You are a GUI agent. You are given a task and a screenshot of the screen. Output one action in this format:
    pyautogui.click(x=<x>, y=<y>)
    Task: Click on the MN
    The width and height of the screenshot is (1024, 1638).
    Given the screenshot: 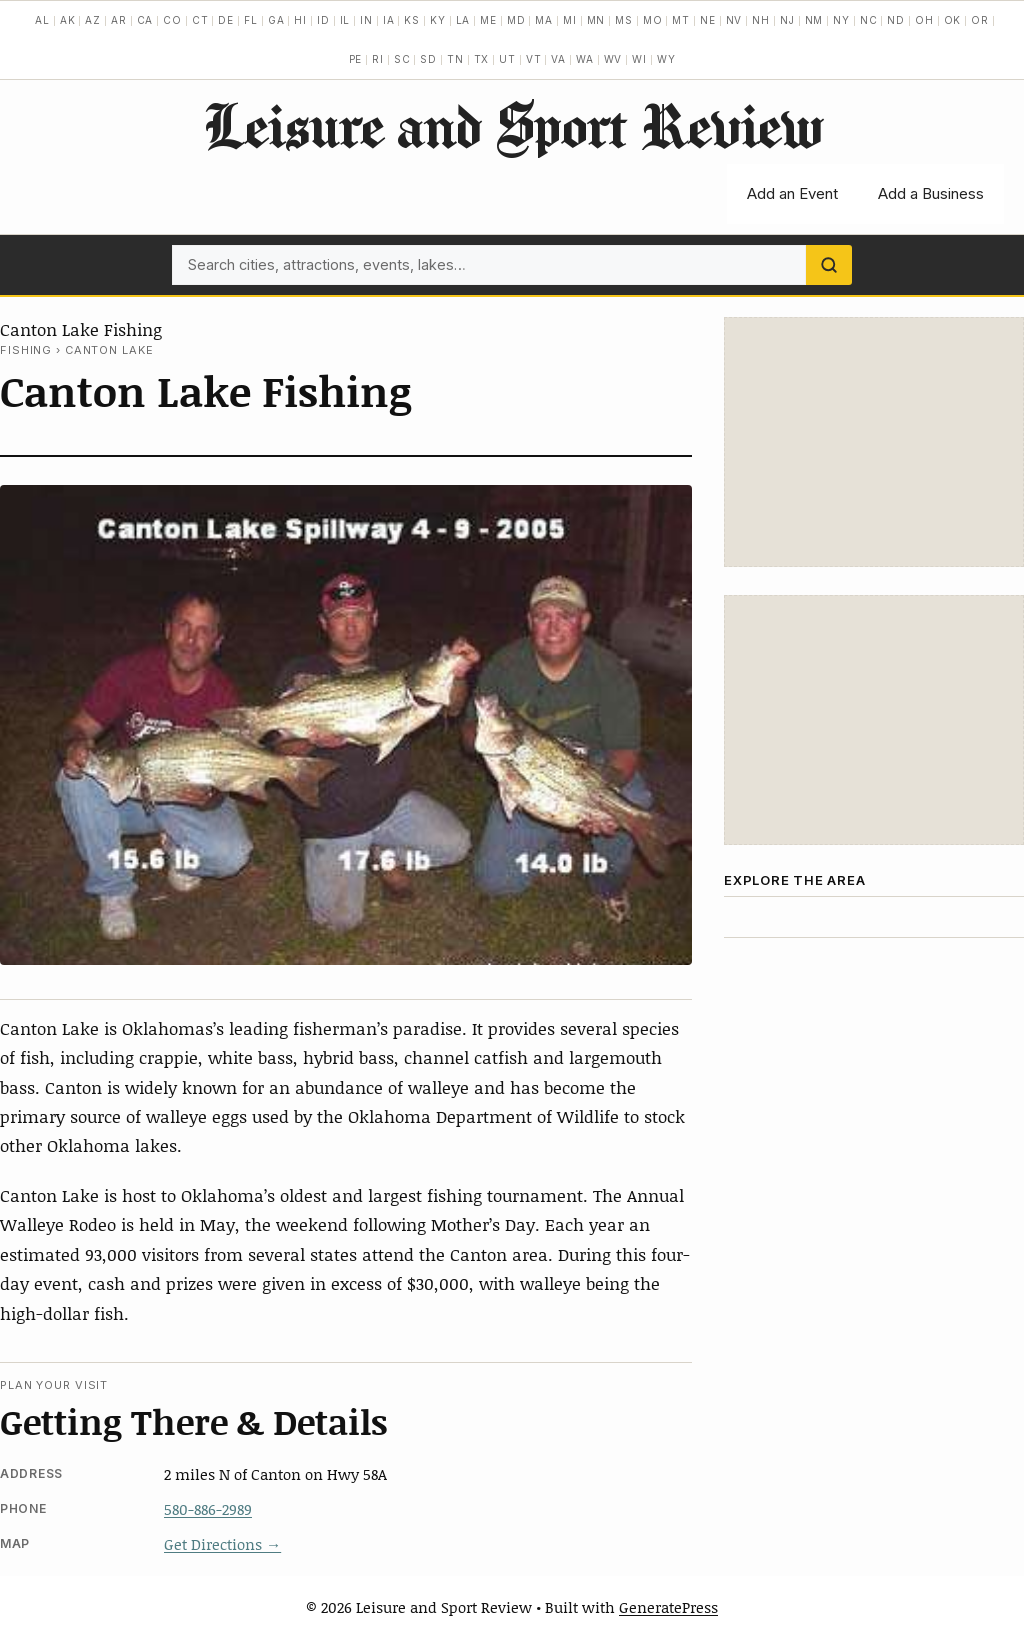 What is the action you would take?
    pyautogui.click(x=596, y=20)
    